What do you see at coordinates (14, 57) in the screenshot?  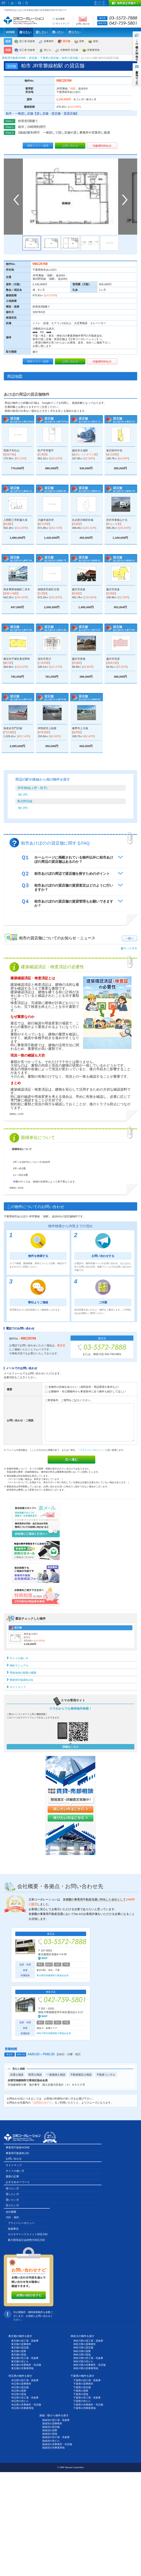 I see `事業用不動産HOME` at bounding box center [14, 57].